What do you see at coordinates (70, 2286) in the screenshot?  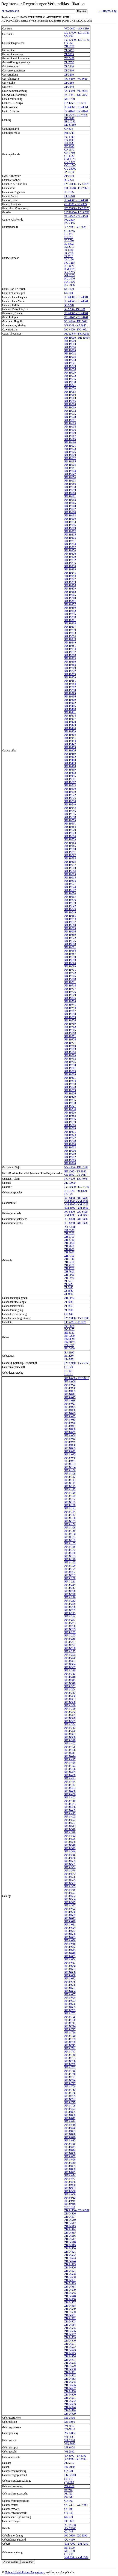 I see `ZB 94537` at bounding box center [70, 2286].